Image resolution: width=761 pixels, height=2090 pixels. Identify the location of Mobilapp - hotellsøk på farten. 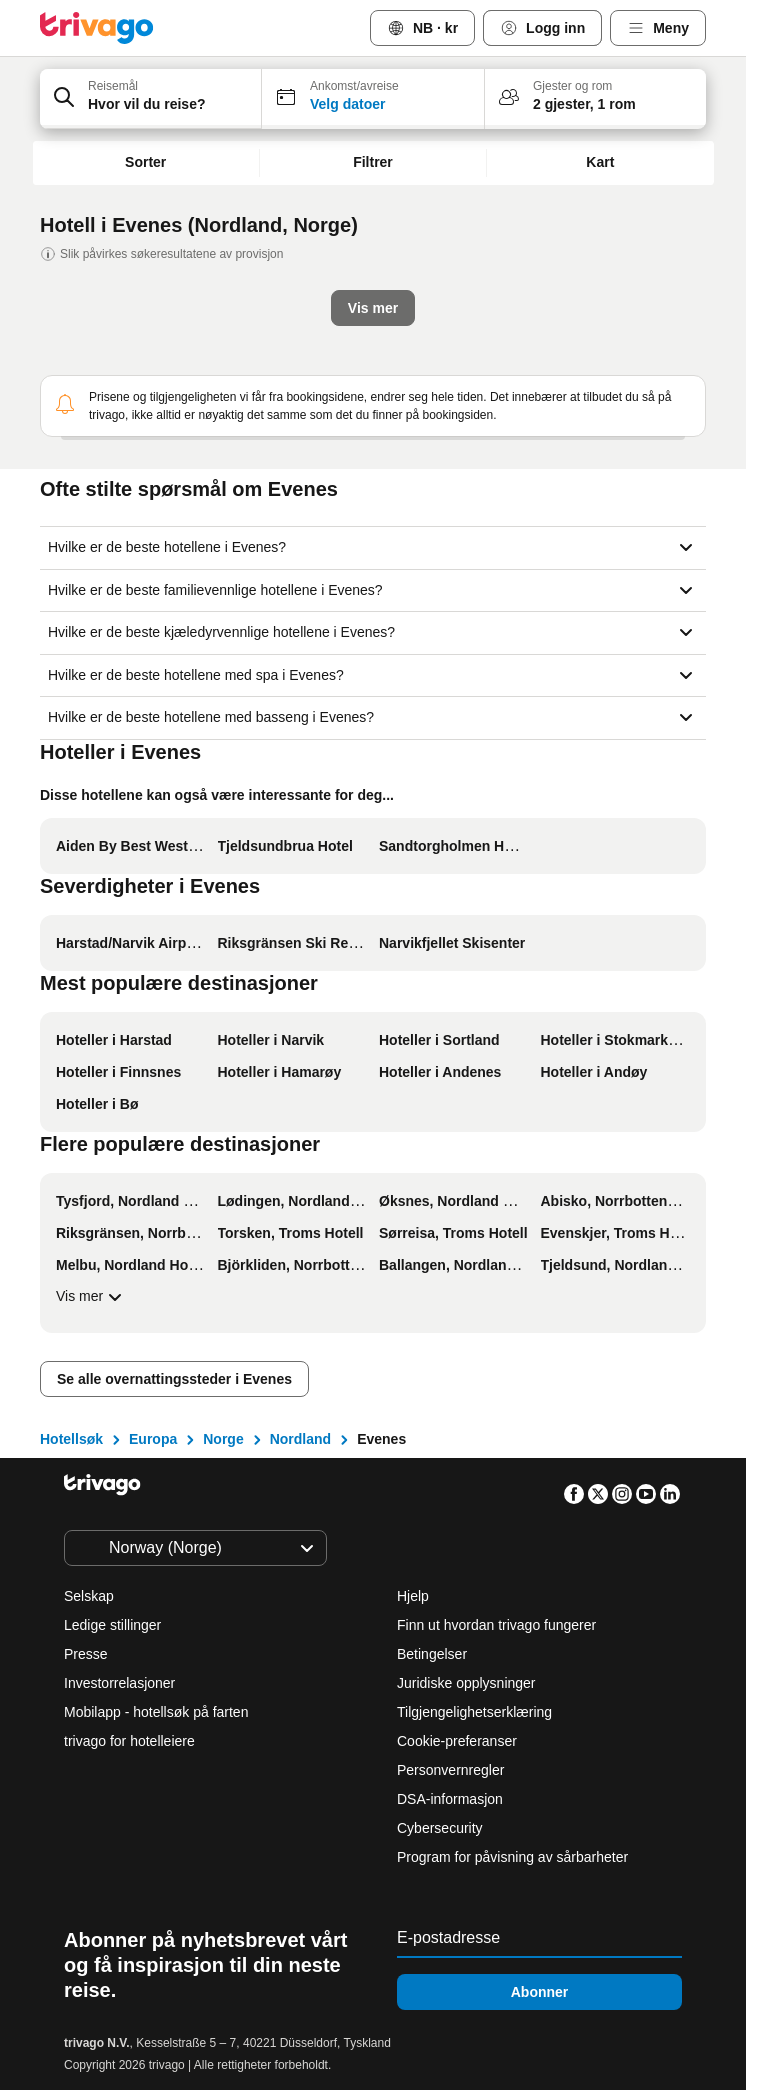
(156, 1712).